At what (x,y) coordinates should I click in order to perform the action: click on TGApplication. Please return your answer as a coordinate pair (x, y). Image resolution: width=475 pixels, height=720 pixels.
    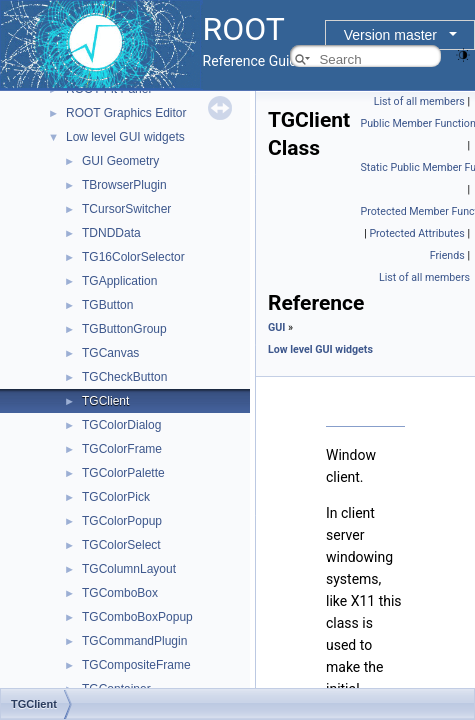
    Looking at the image, I should click on (119, 281).